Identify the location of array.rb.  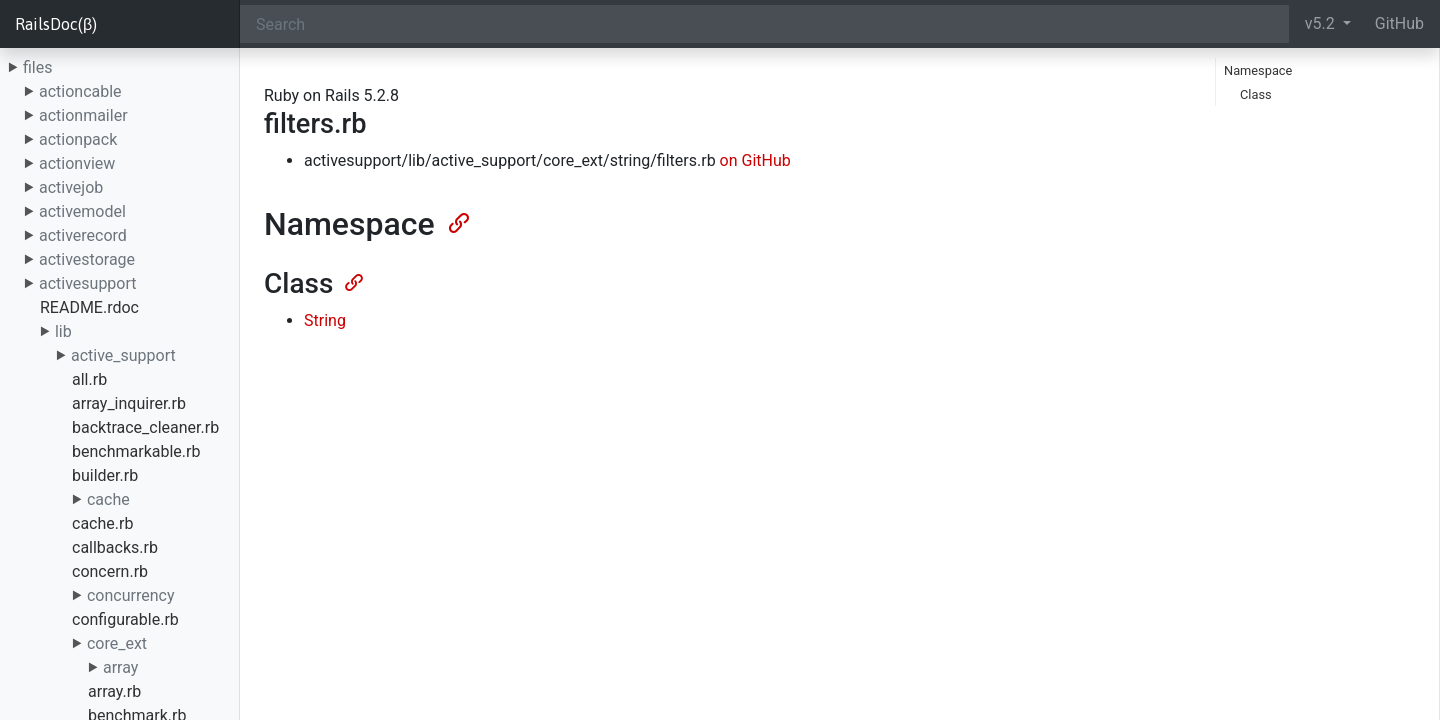
(114, 691).